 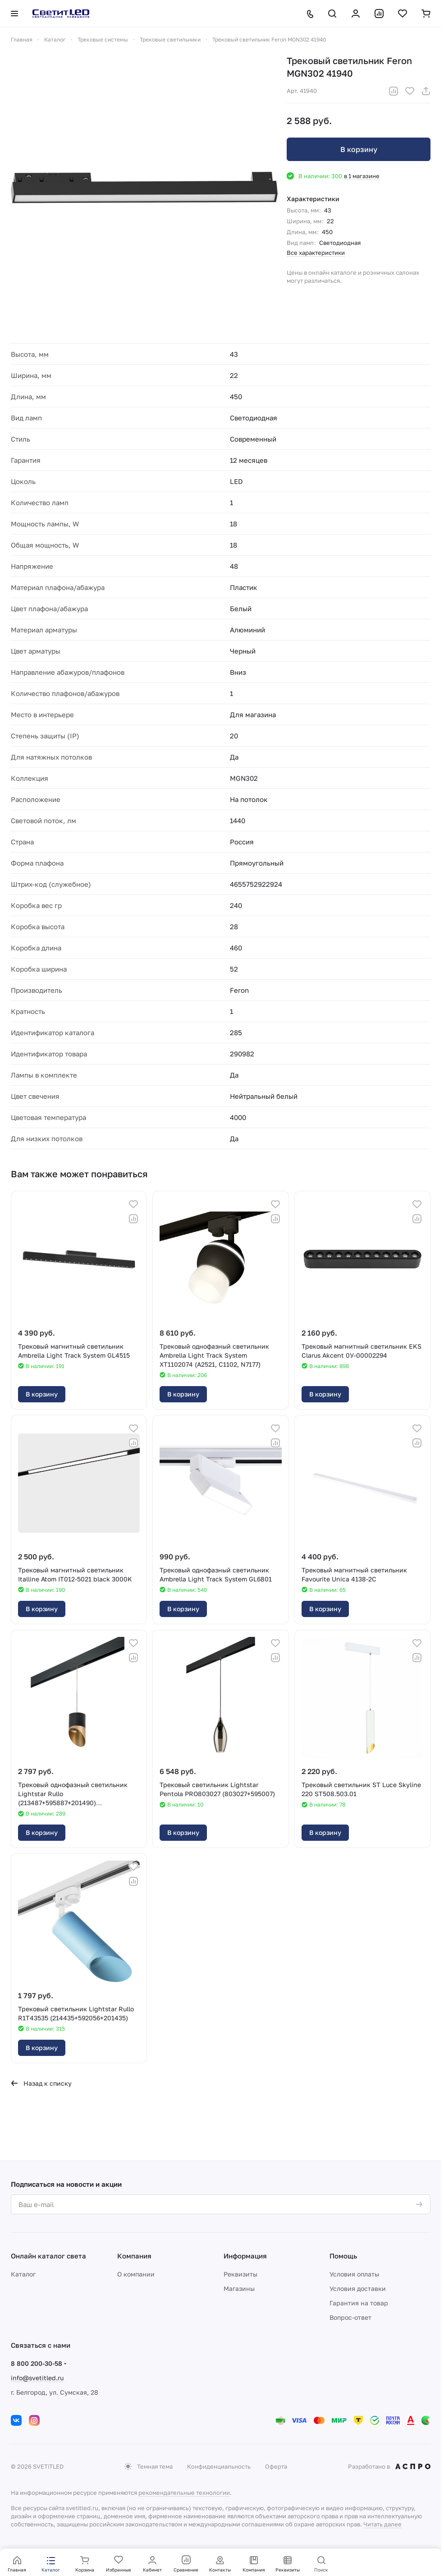 I want to click on Оферта, so click(x=276, y=2466).